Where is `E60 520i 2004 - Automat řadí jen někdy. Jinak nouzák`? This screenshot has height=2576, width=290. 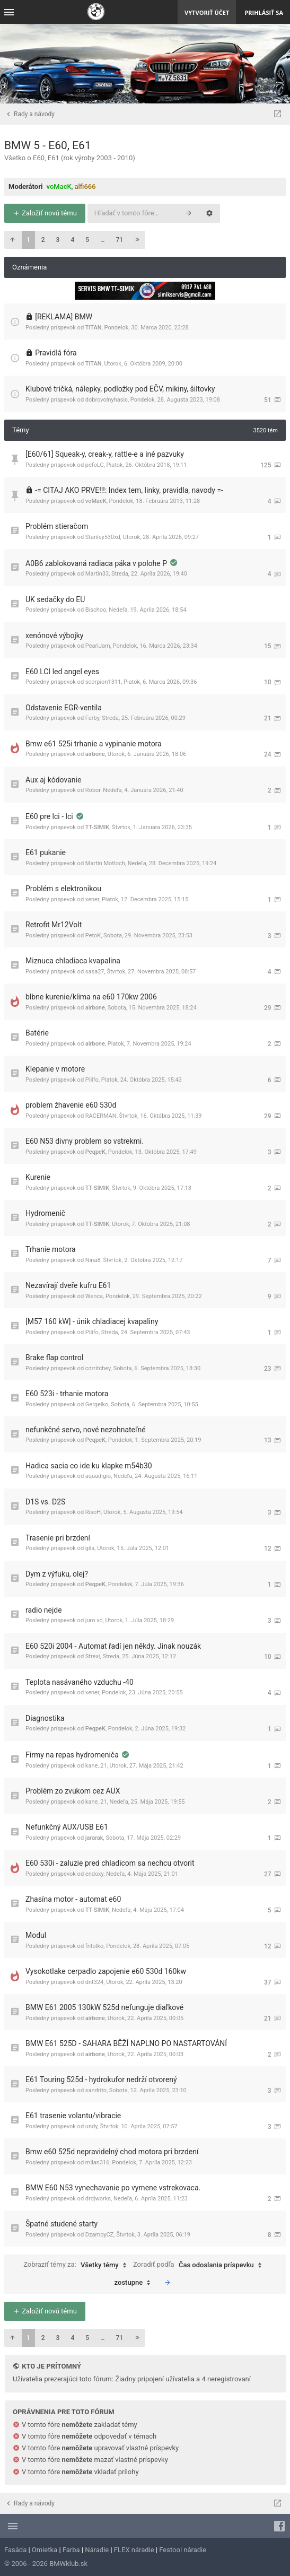 E60 520i 2004 - Automat řadí jen někdy. Jinak nouzák is located at coordinates (113, 1646).